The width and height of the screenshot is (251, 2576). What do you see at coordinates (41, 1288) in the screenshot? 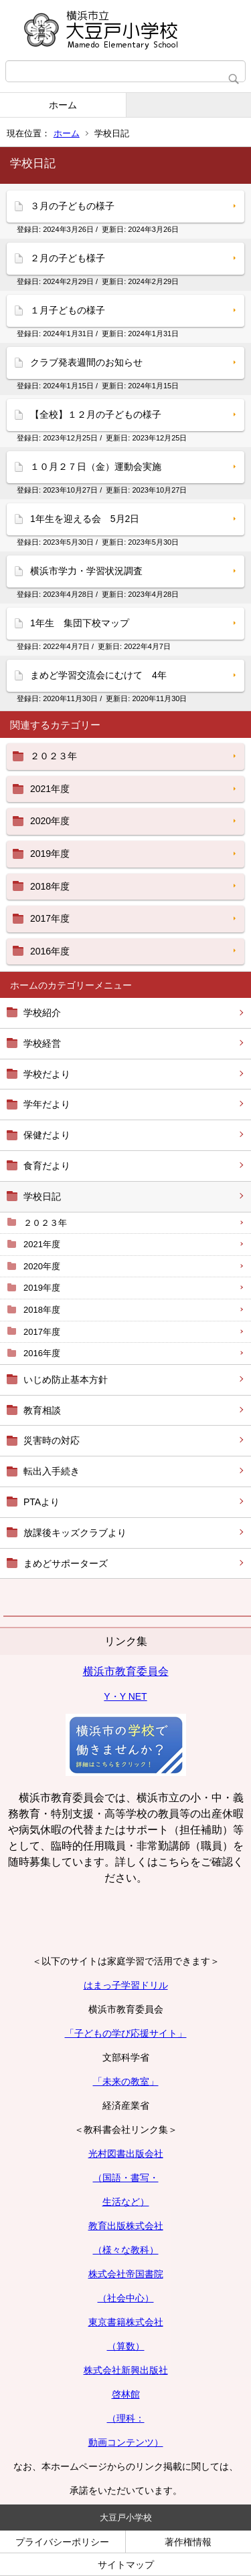
I see `2019年度` at bounding box center [41, 1288].